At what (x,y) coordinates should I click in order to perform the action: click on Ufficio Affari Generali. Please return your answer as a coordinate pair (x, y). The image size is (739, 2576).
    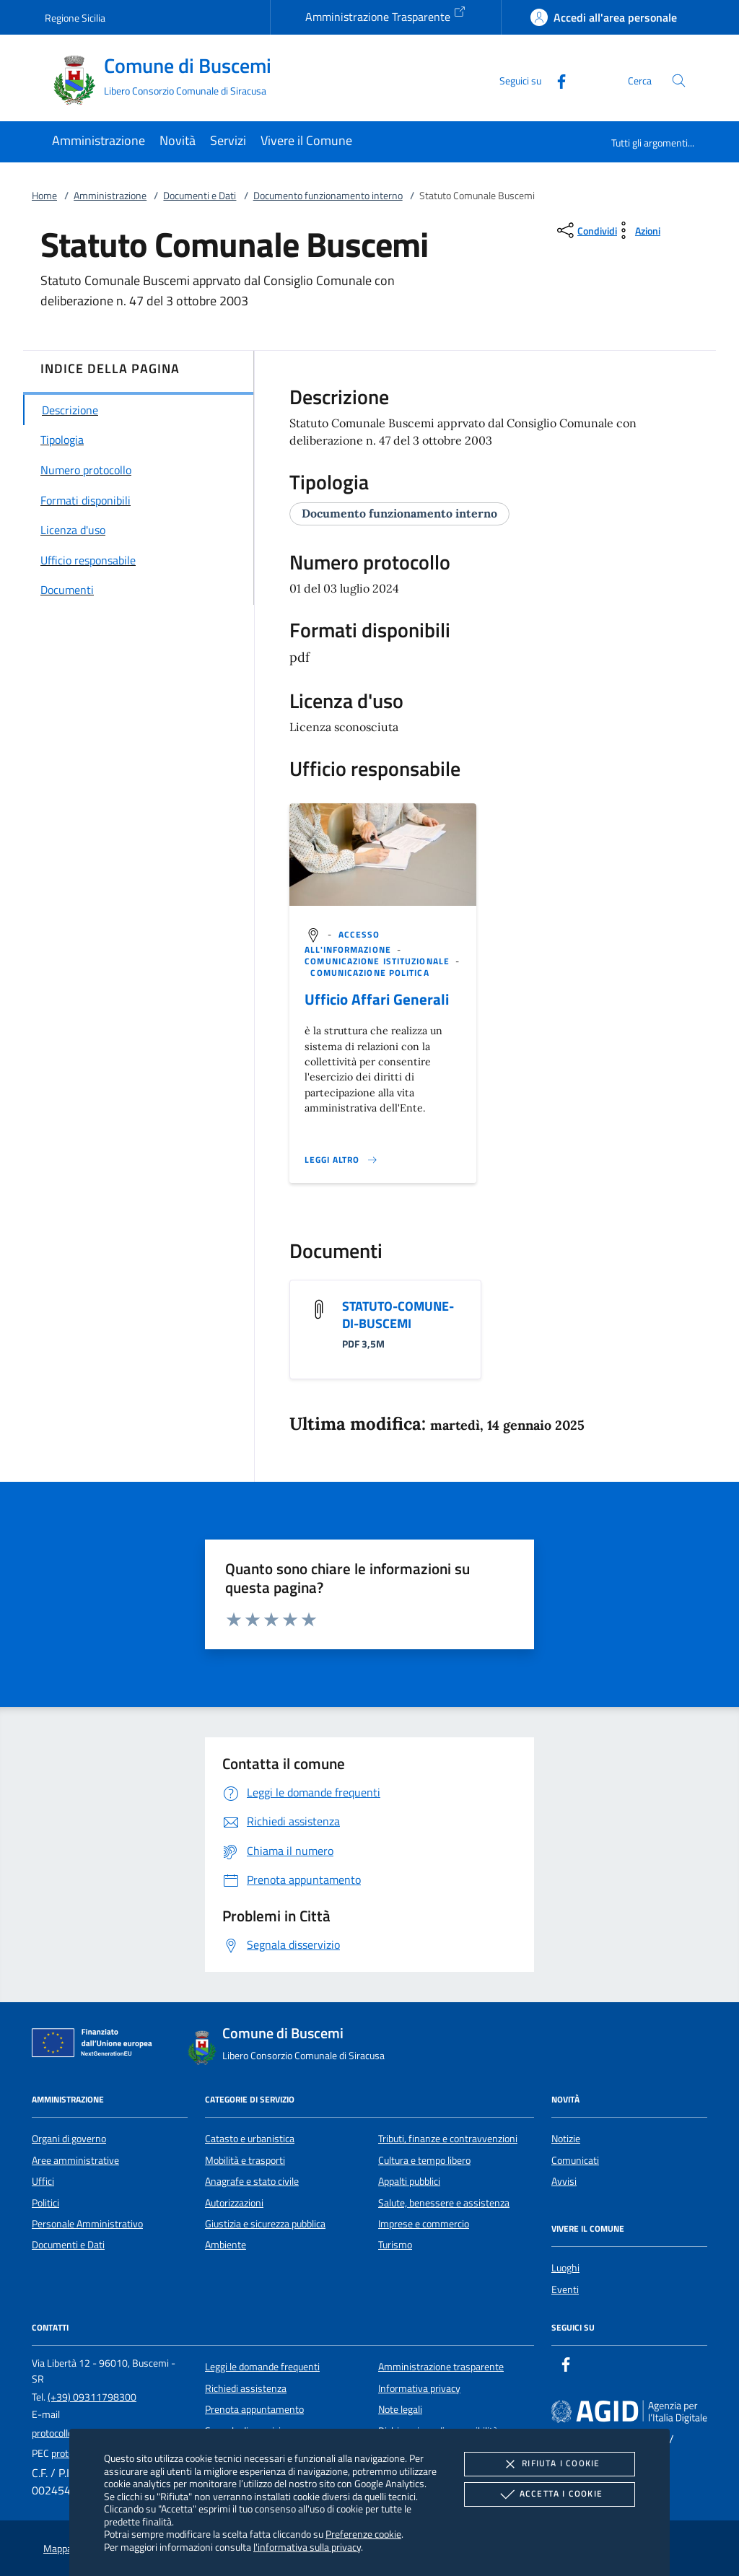
    Looking at the image, I should click on (377, 998).